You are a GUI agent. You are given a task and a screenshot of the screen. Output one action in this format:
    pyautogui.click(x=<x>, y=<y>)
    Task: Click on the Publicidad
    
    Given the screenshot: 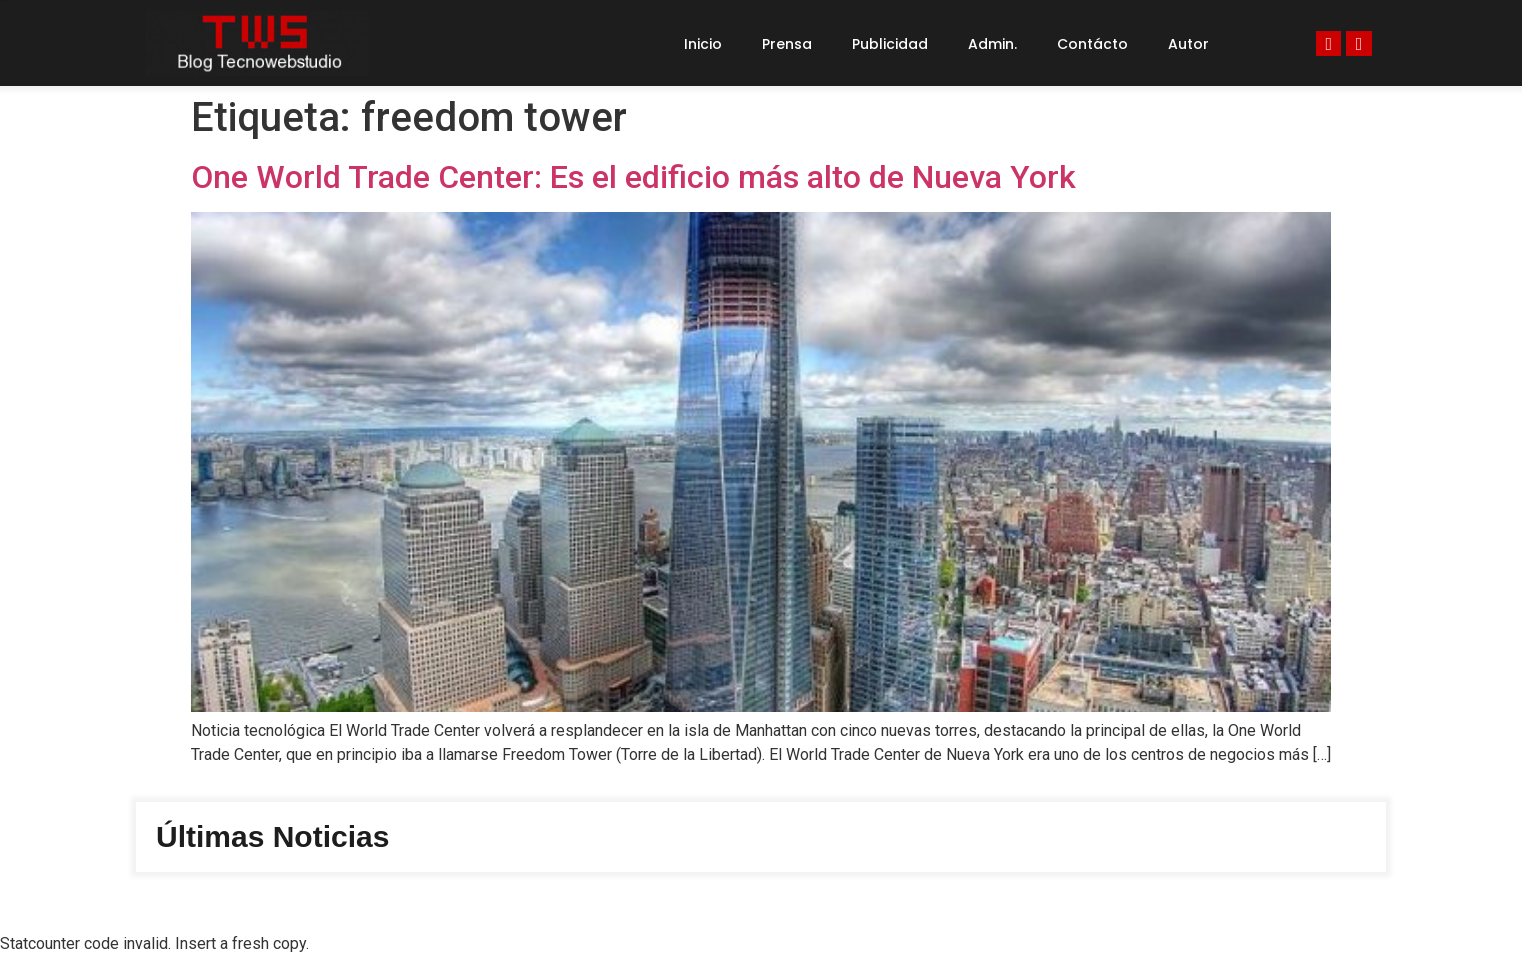 What is the action you would take?
    pyautogui.click(x=890, y=44)
    